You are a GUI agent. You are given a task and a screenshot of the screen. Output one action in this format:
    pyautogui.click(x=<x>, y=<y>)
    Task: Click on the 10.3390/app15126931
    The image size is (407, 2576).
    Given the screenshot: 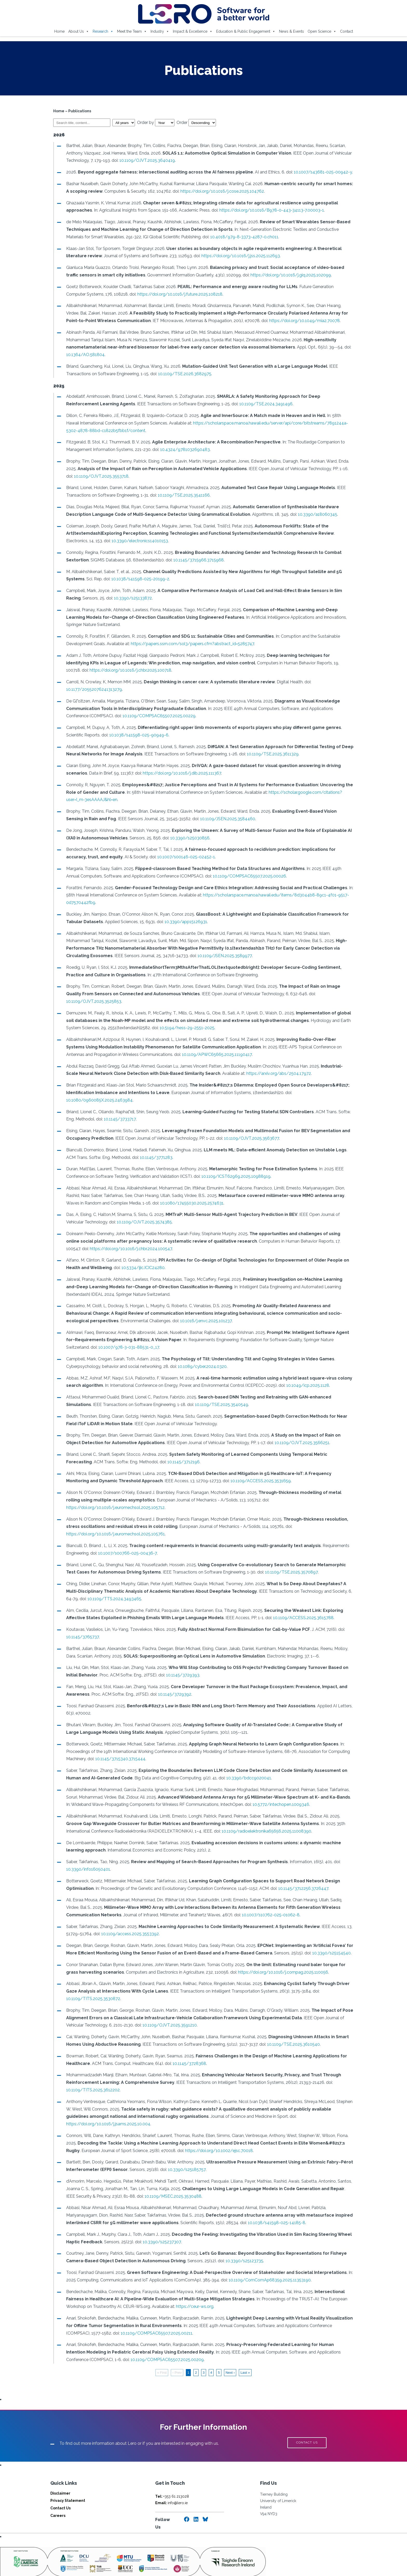 What is the action you would take?
    pyautogui.click(x=183, y=921)
    